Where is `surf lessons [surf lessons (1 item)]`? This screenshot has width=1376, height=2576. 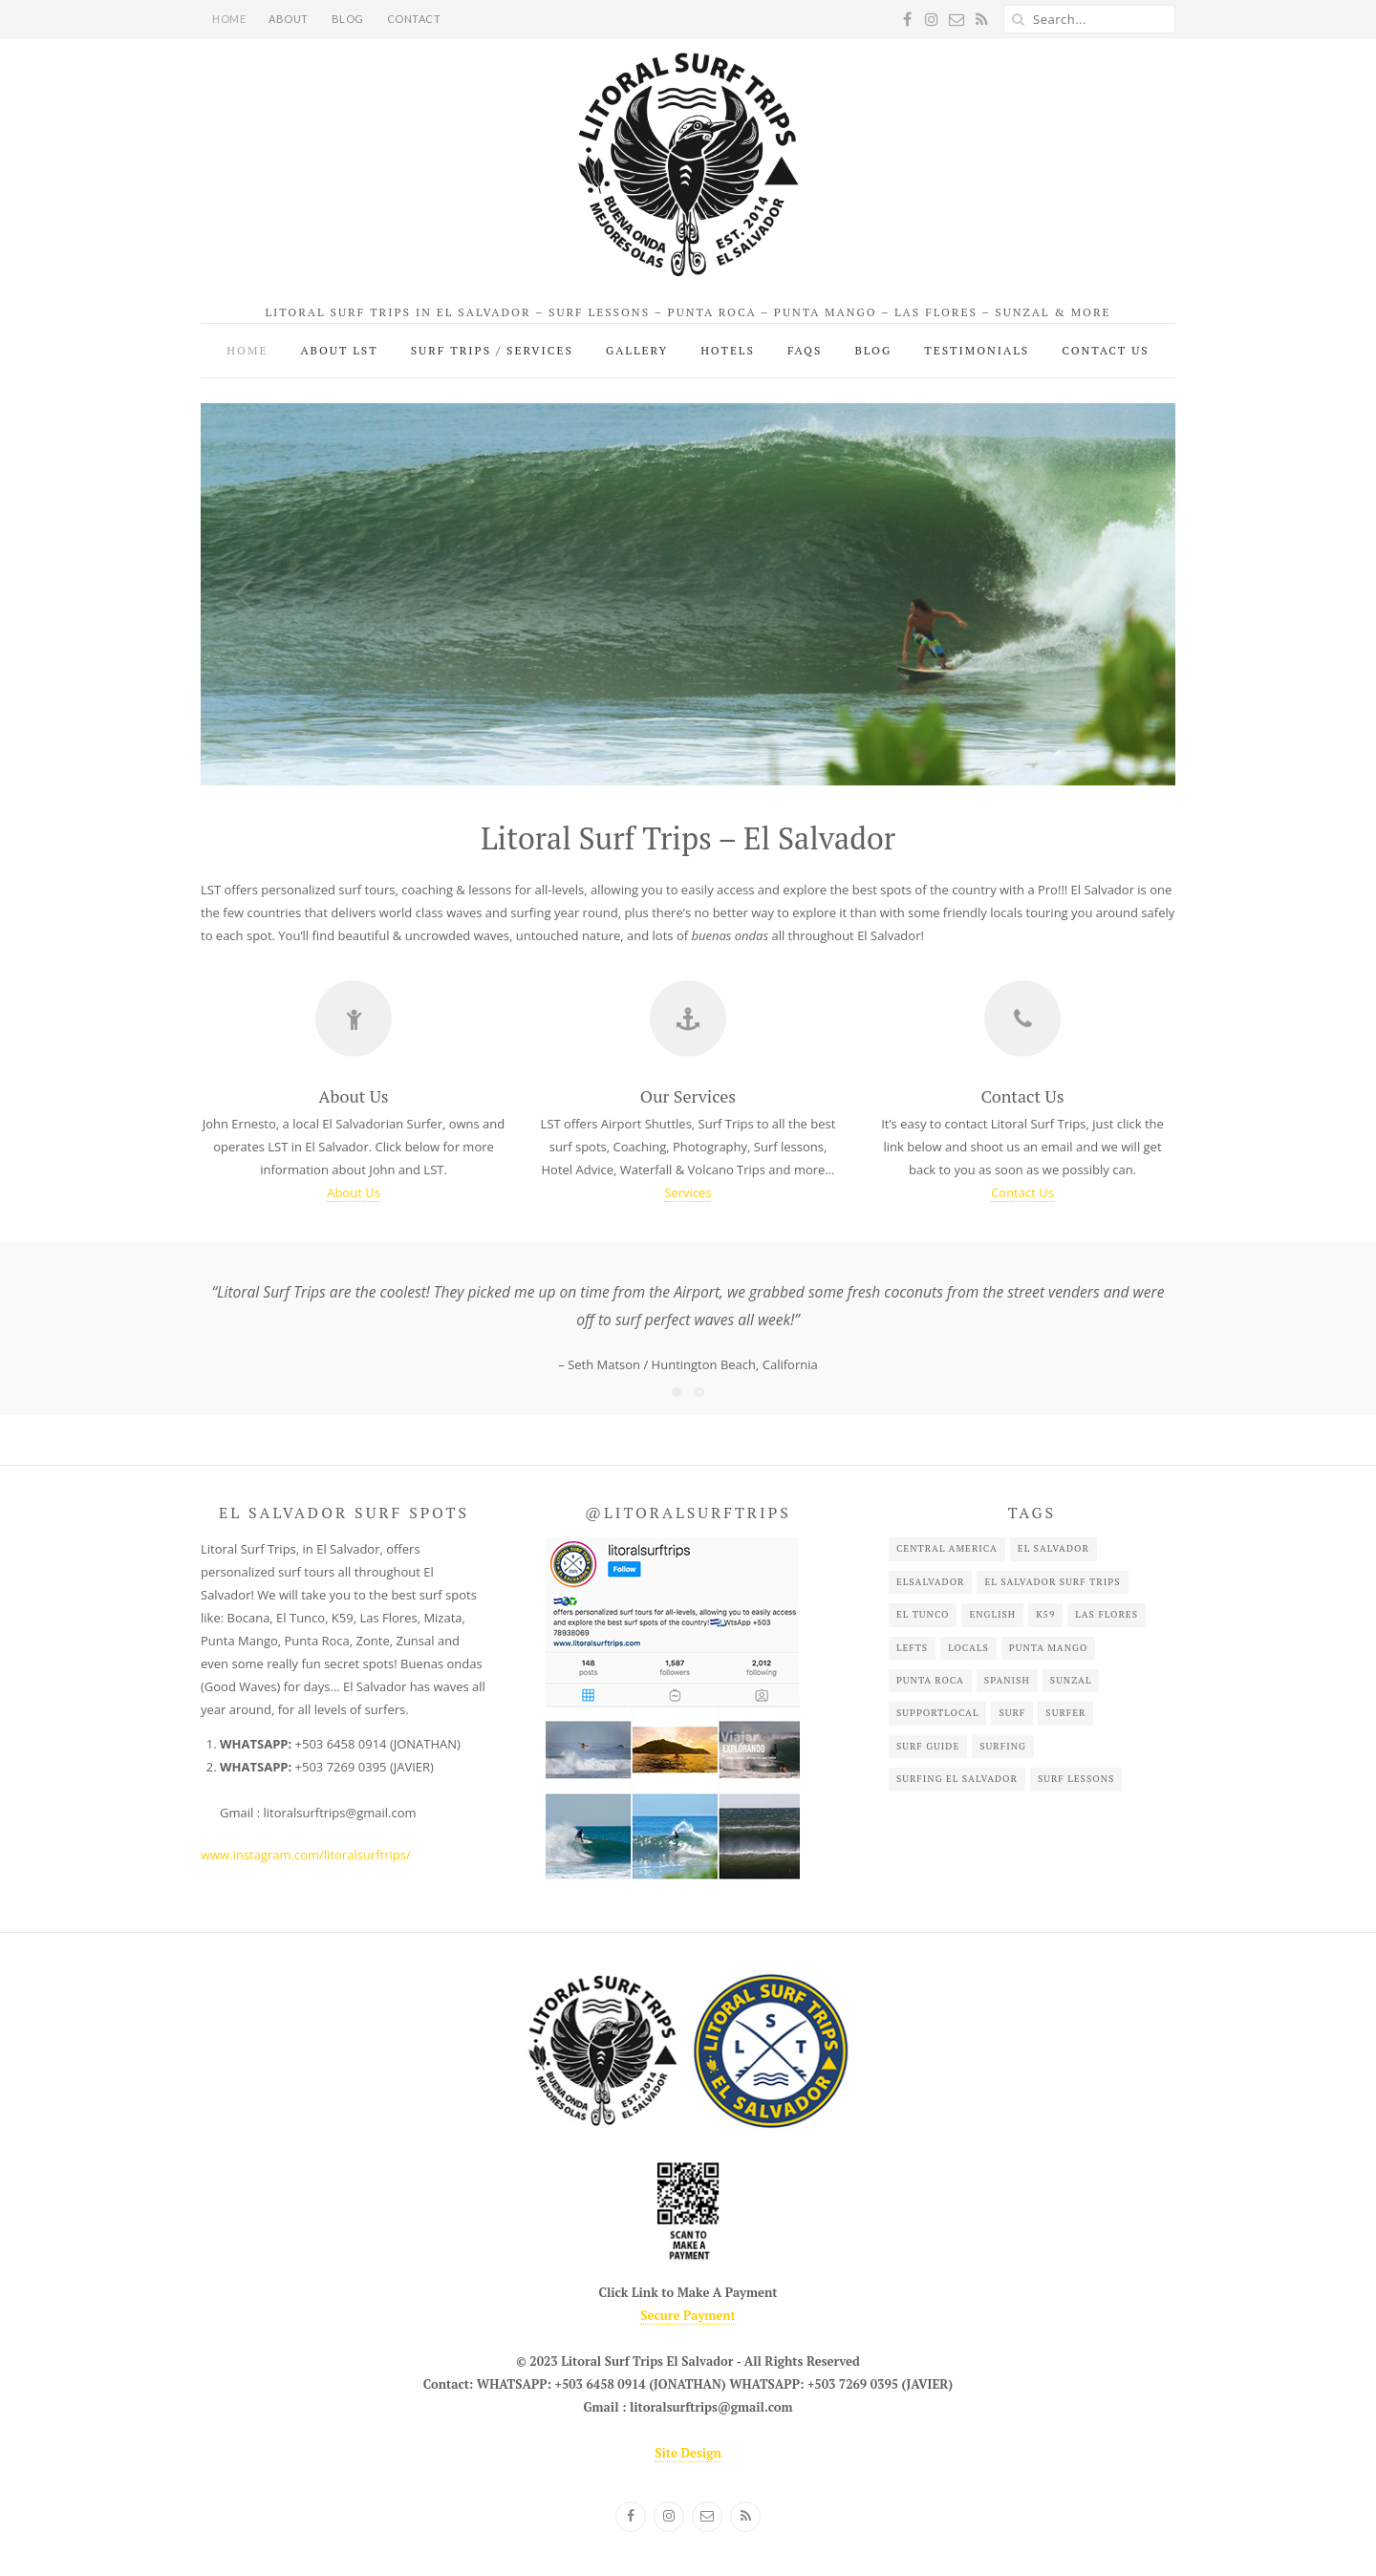
surf lessons [surf lessons (1 item)] is located at coordinates (1076, 1778).